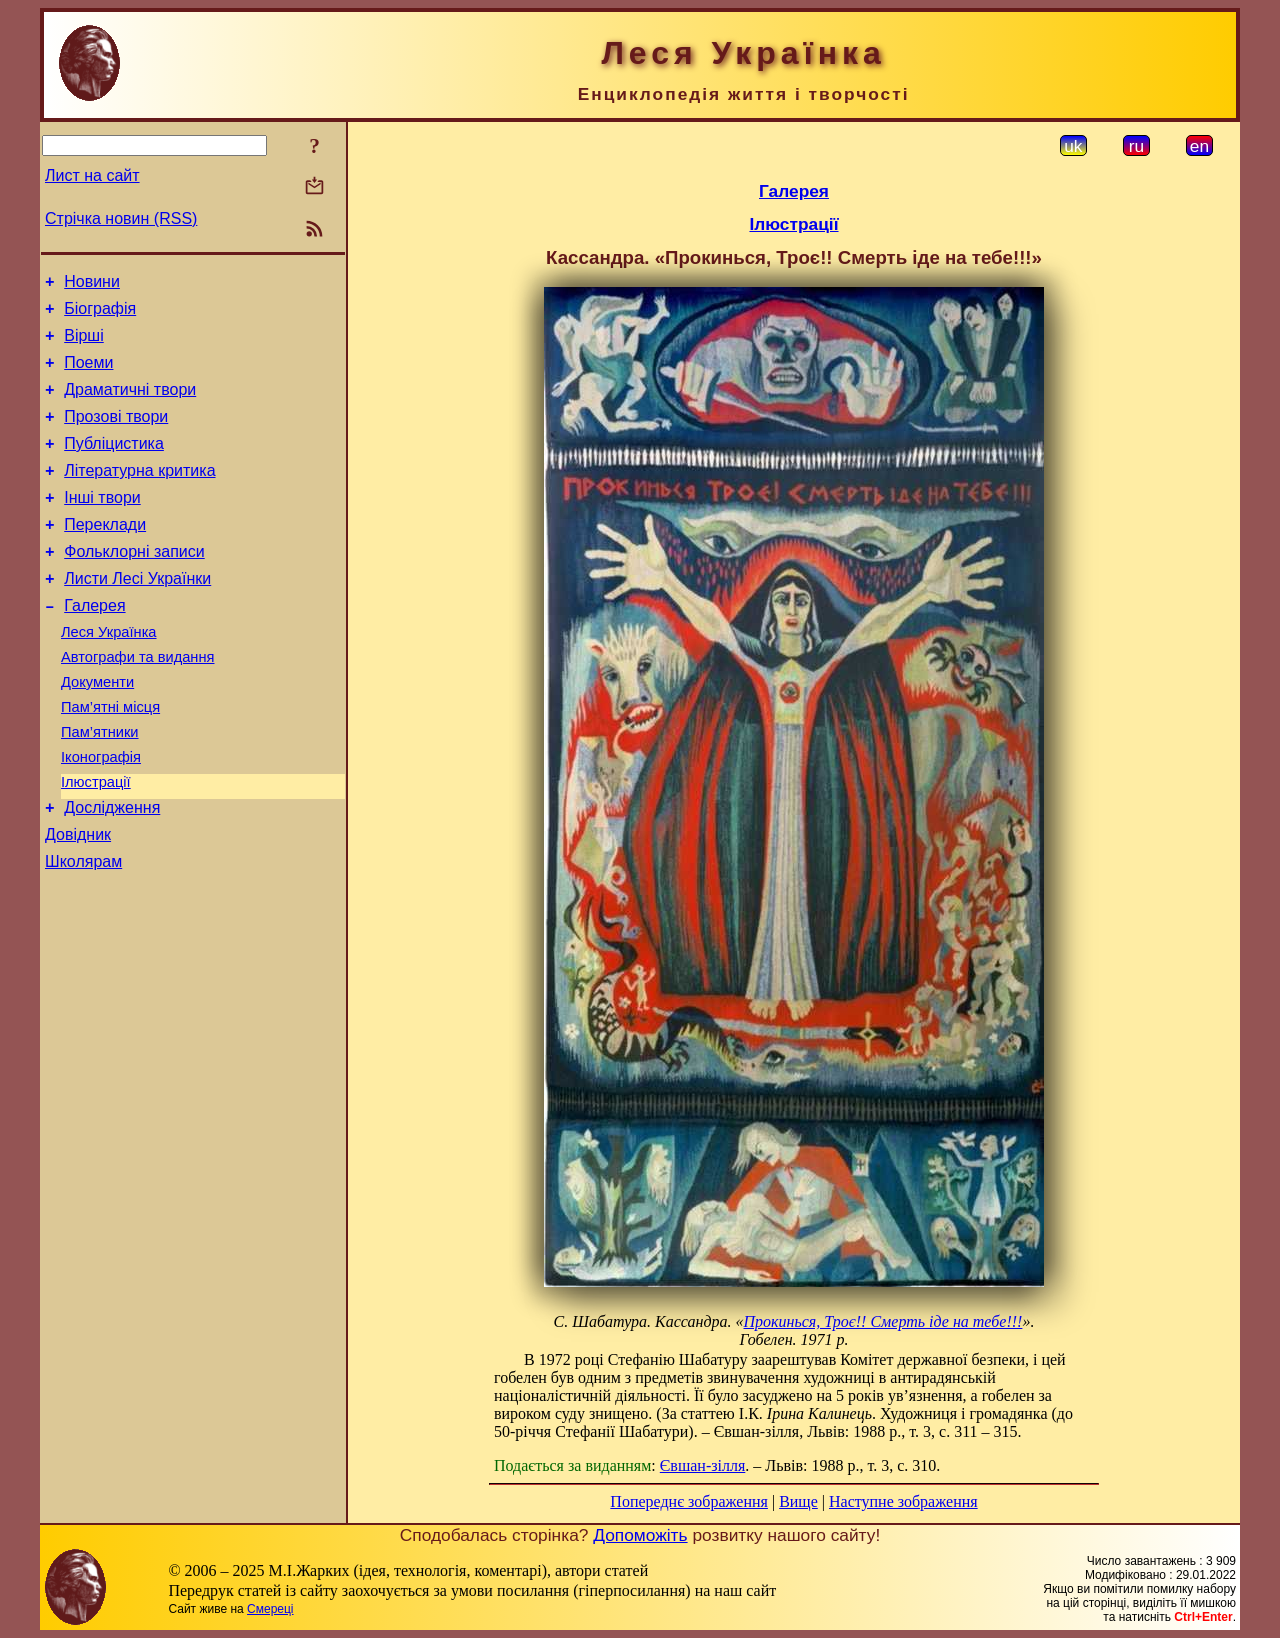 The width and height of the screenshot is (1280, 1638). I want to click on Поеми, so click(88, 374).